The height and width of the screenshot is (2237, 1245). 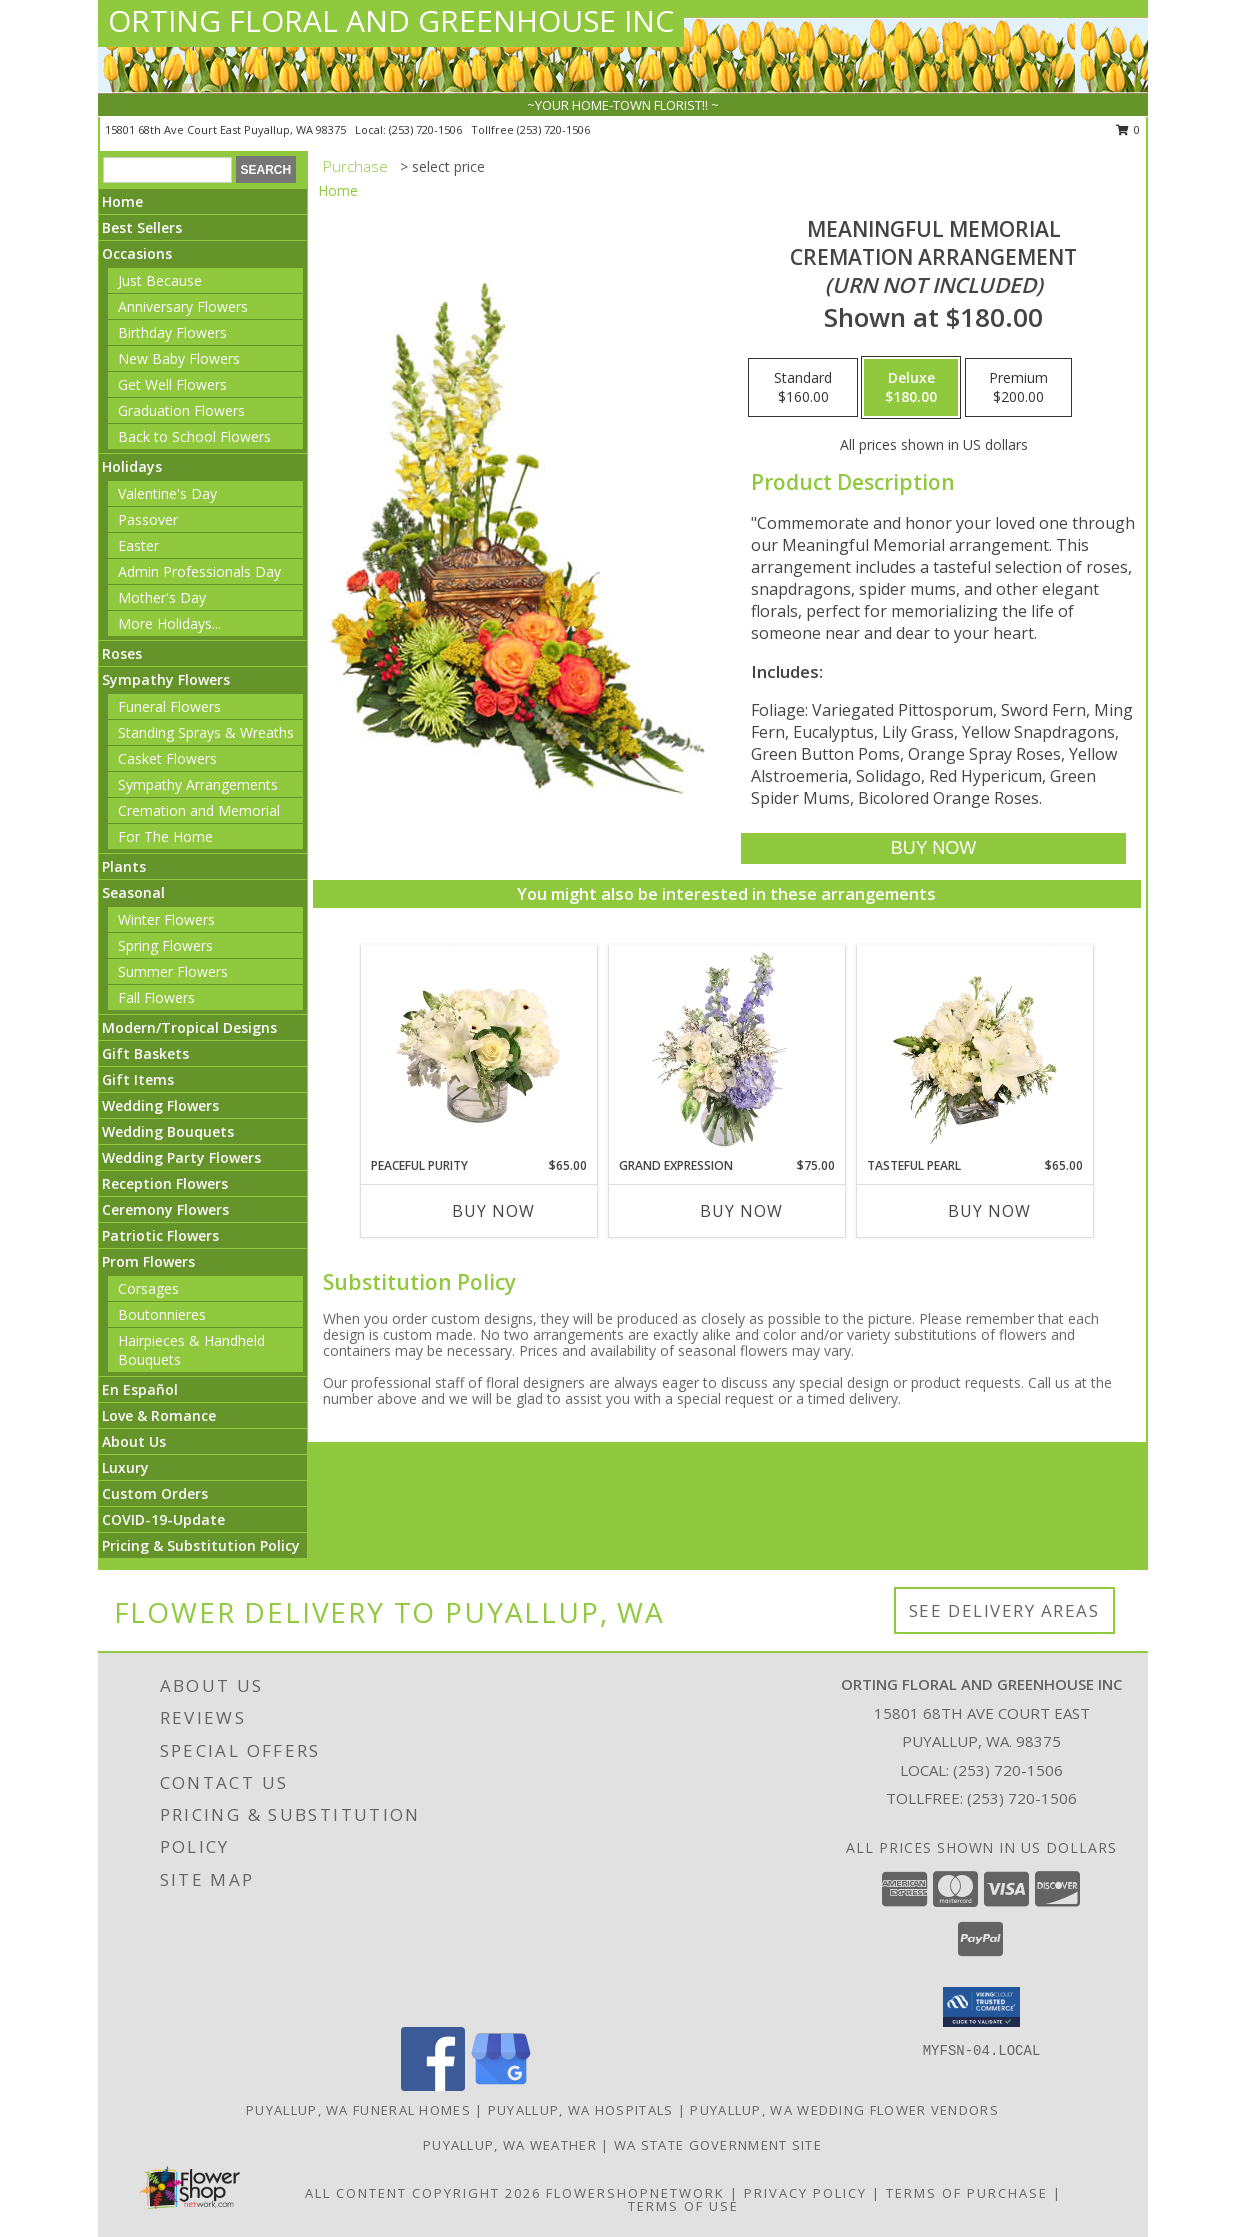 What do you see at coordinates (181, 410) in the screenshot?
I see `Graduation Flowers` at bounding box center [181, 410].